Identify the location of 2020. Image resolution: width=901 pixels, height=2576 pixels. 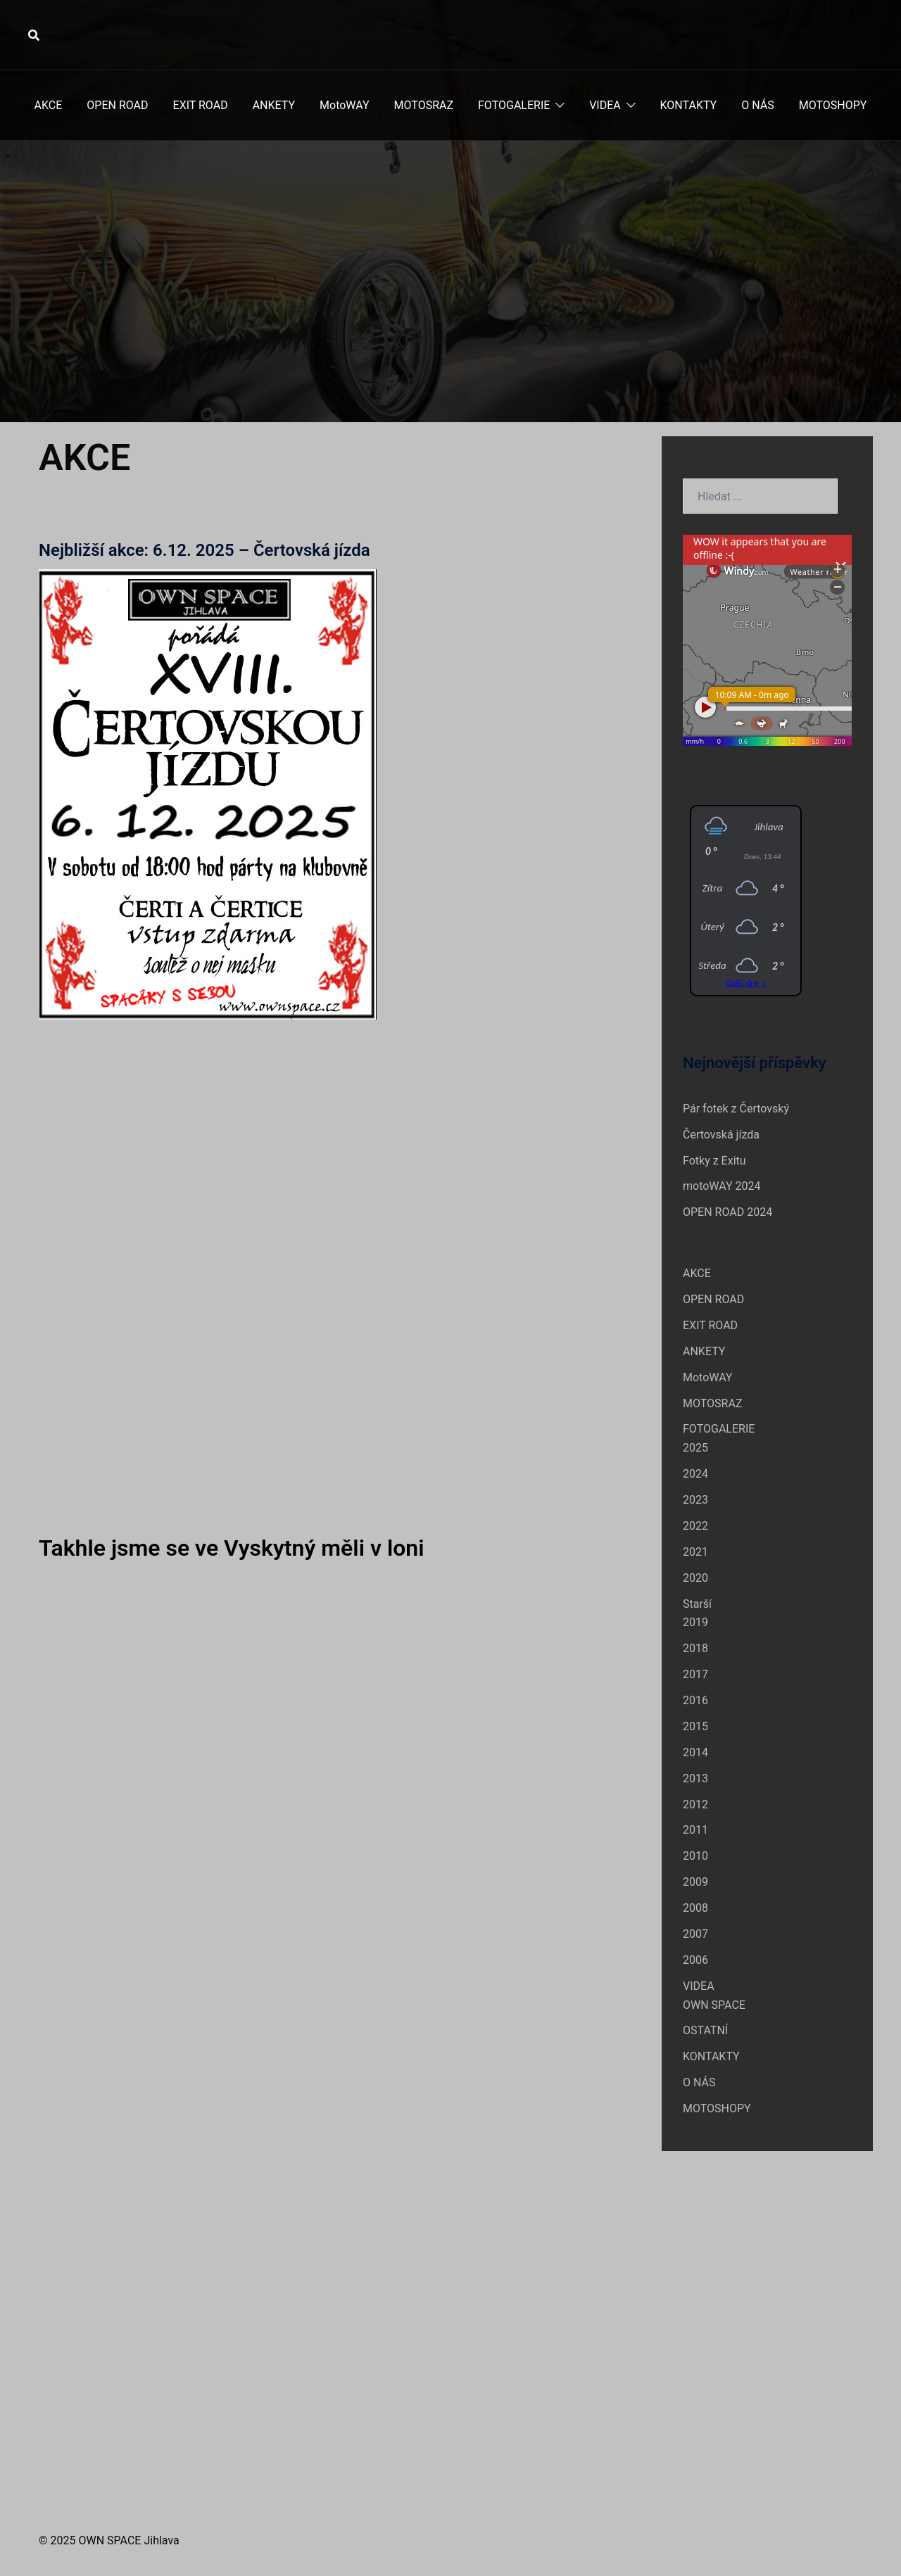
(695, 1578).